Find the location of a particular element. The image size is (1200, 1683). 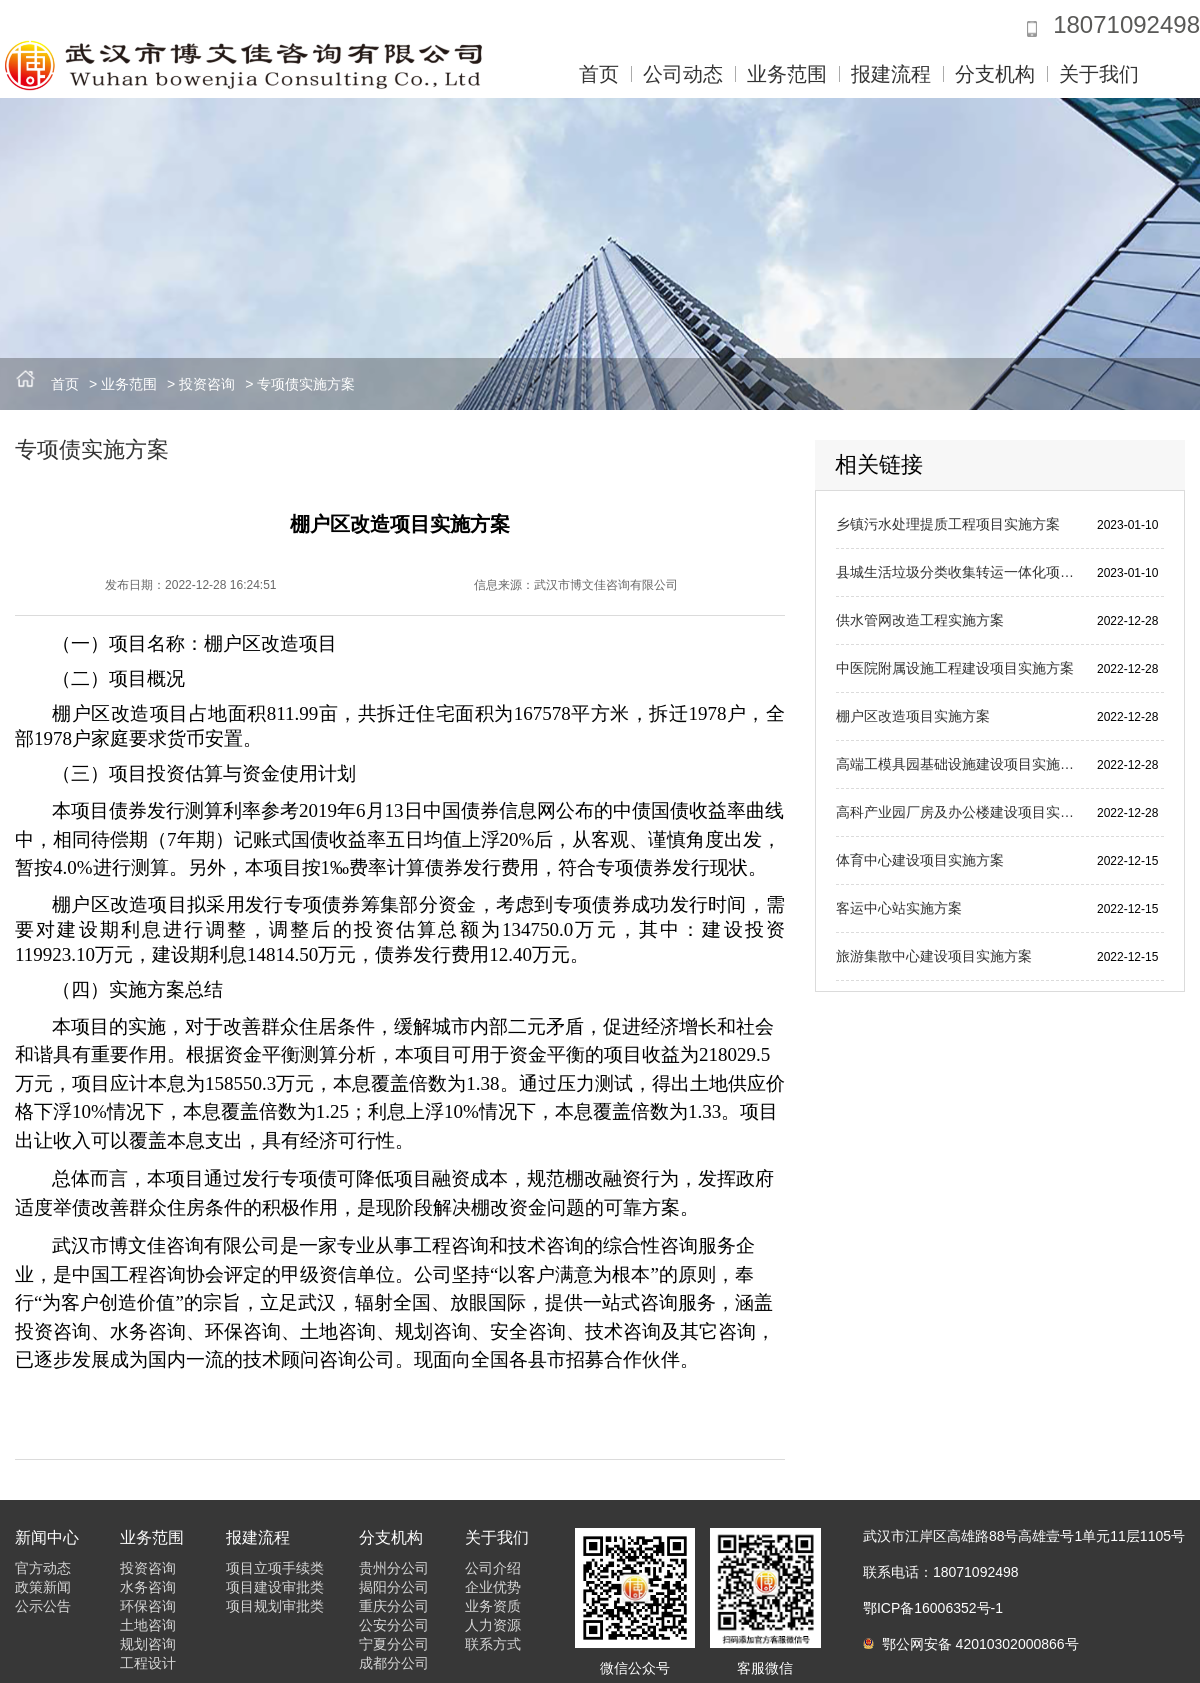

宁夏分公司 is located at coordinates (394, 1644).